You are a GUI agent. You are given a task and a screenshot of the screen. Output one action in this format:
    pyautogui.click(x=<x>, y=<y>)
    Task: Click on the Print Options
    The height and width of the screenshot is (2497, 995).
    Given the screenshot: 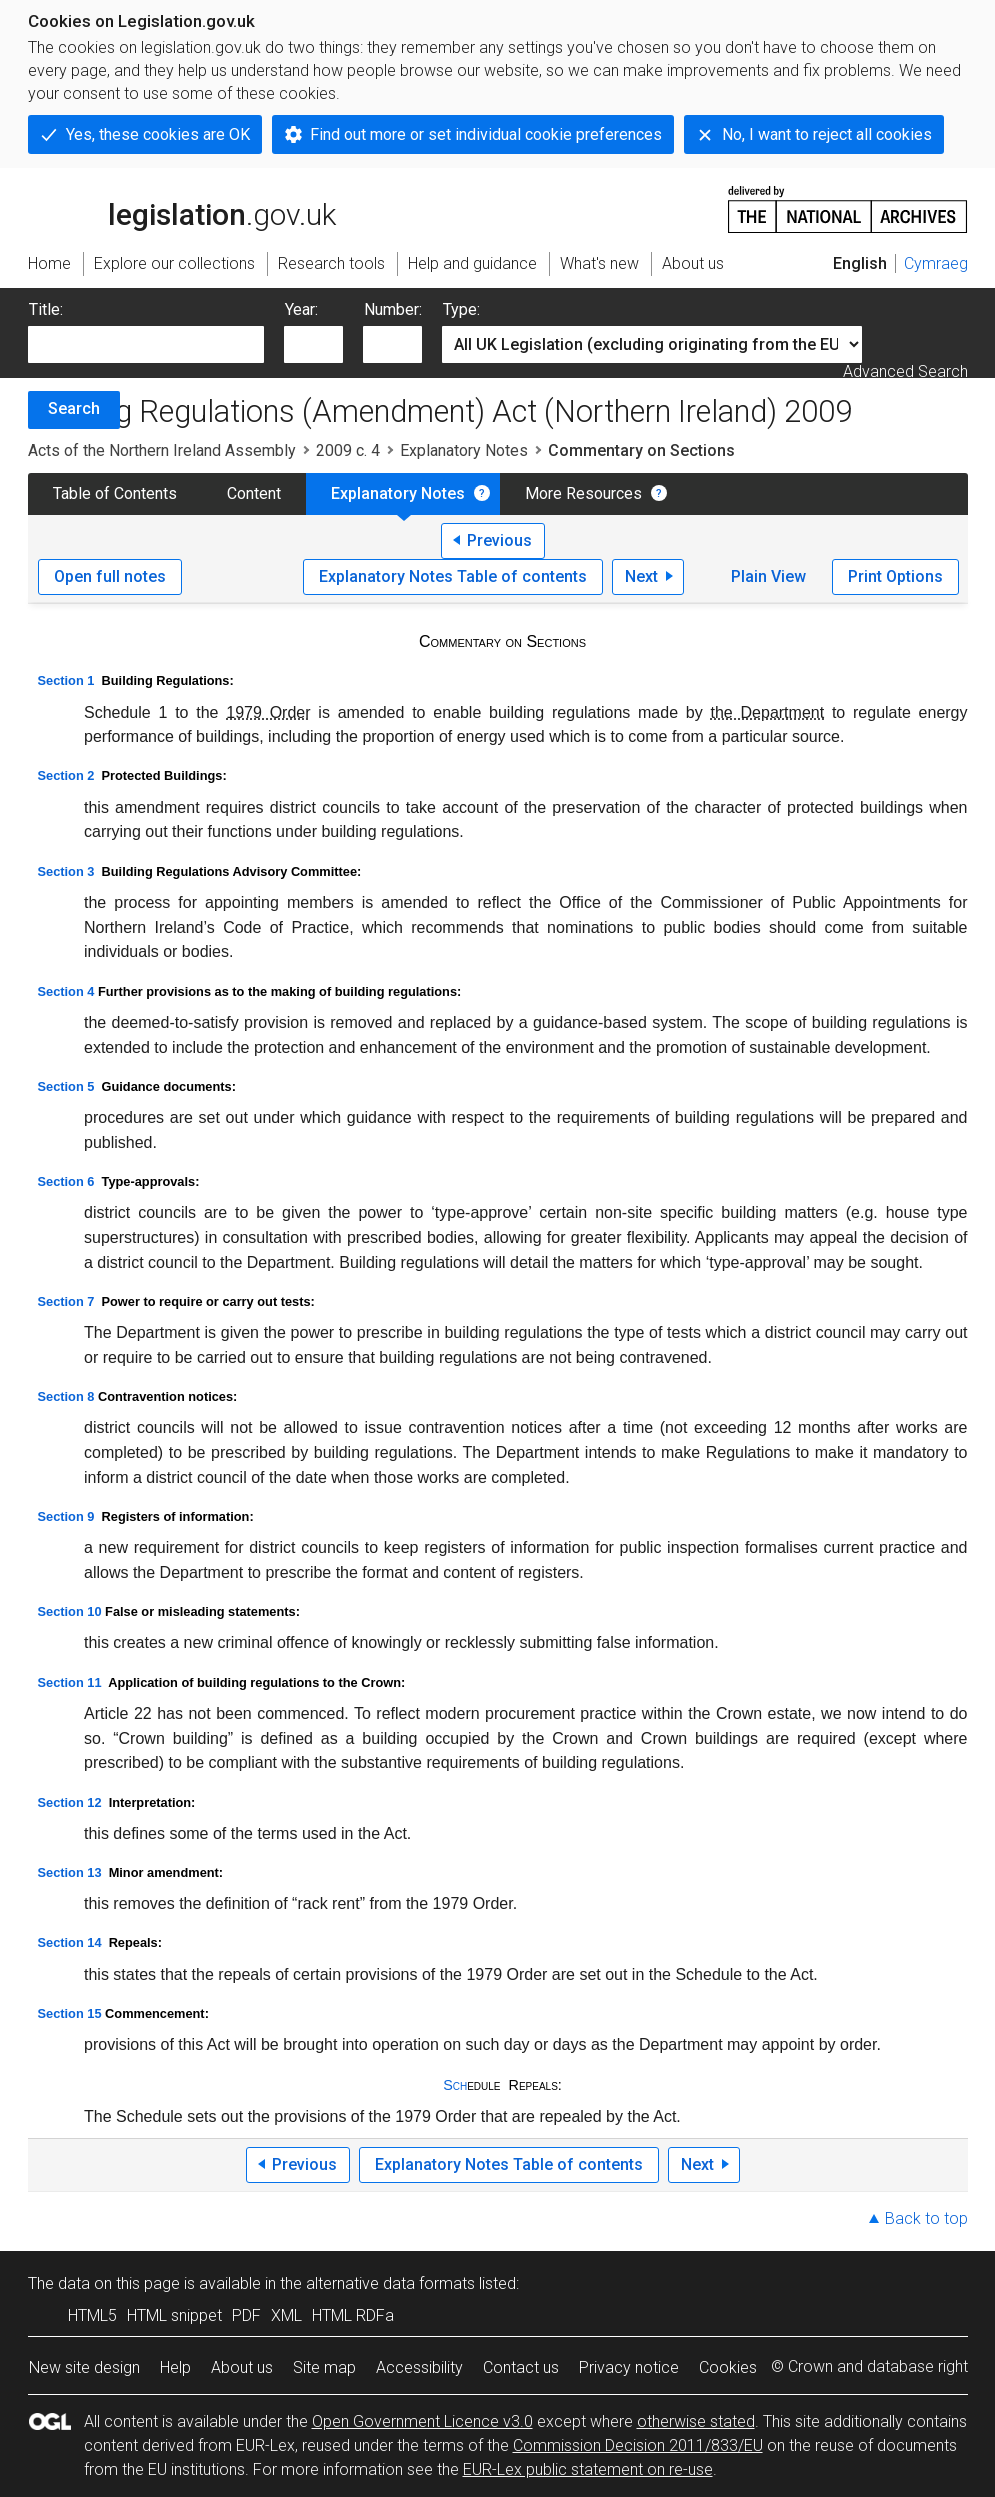 What is the action you would take?
    pyautogui.click(x=895, y=576)
    